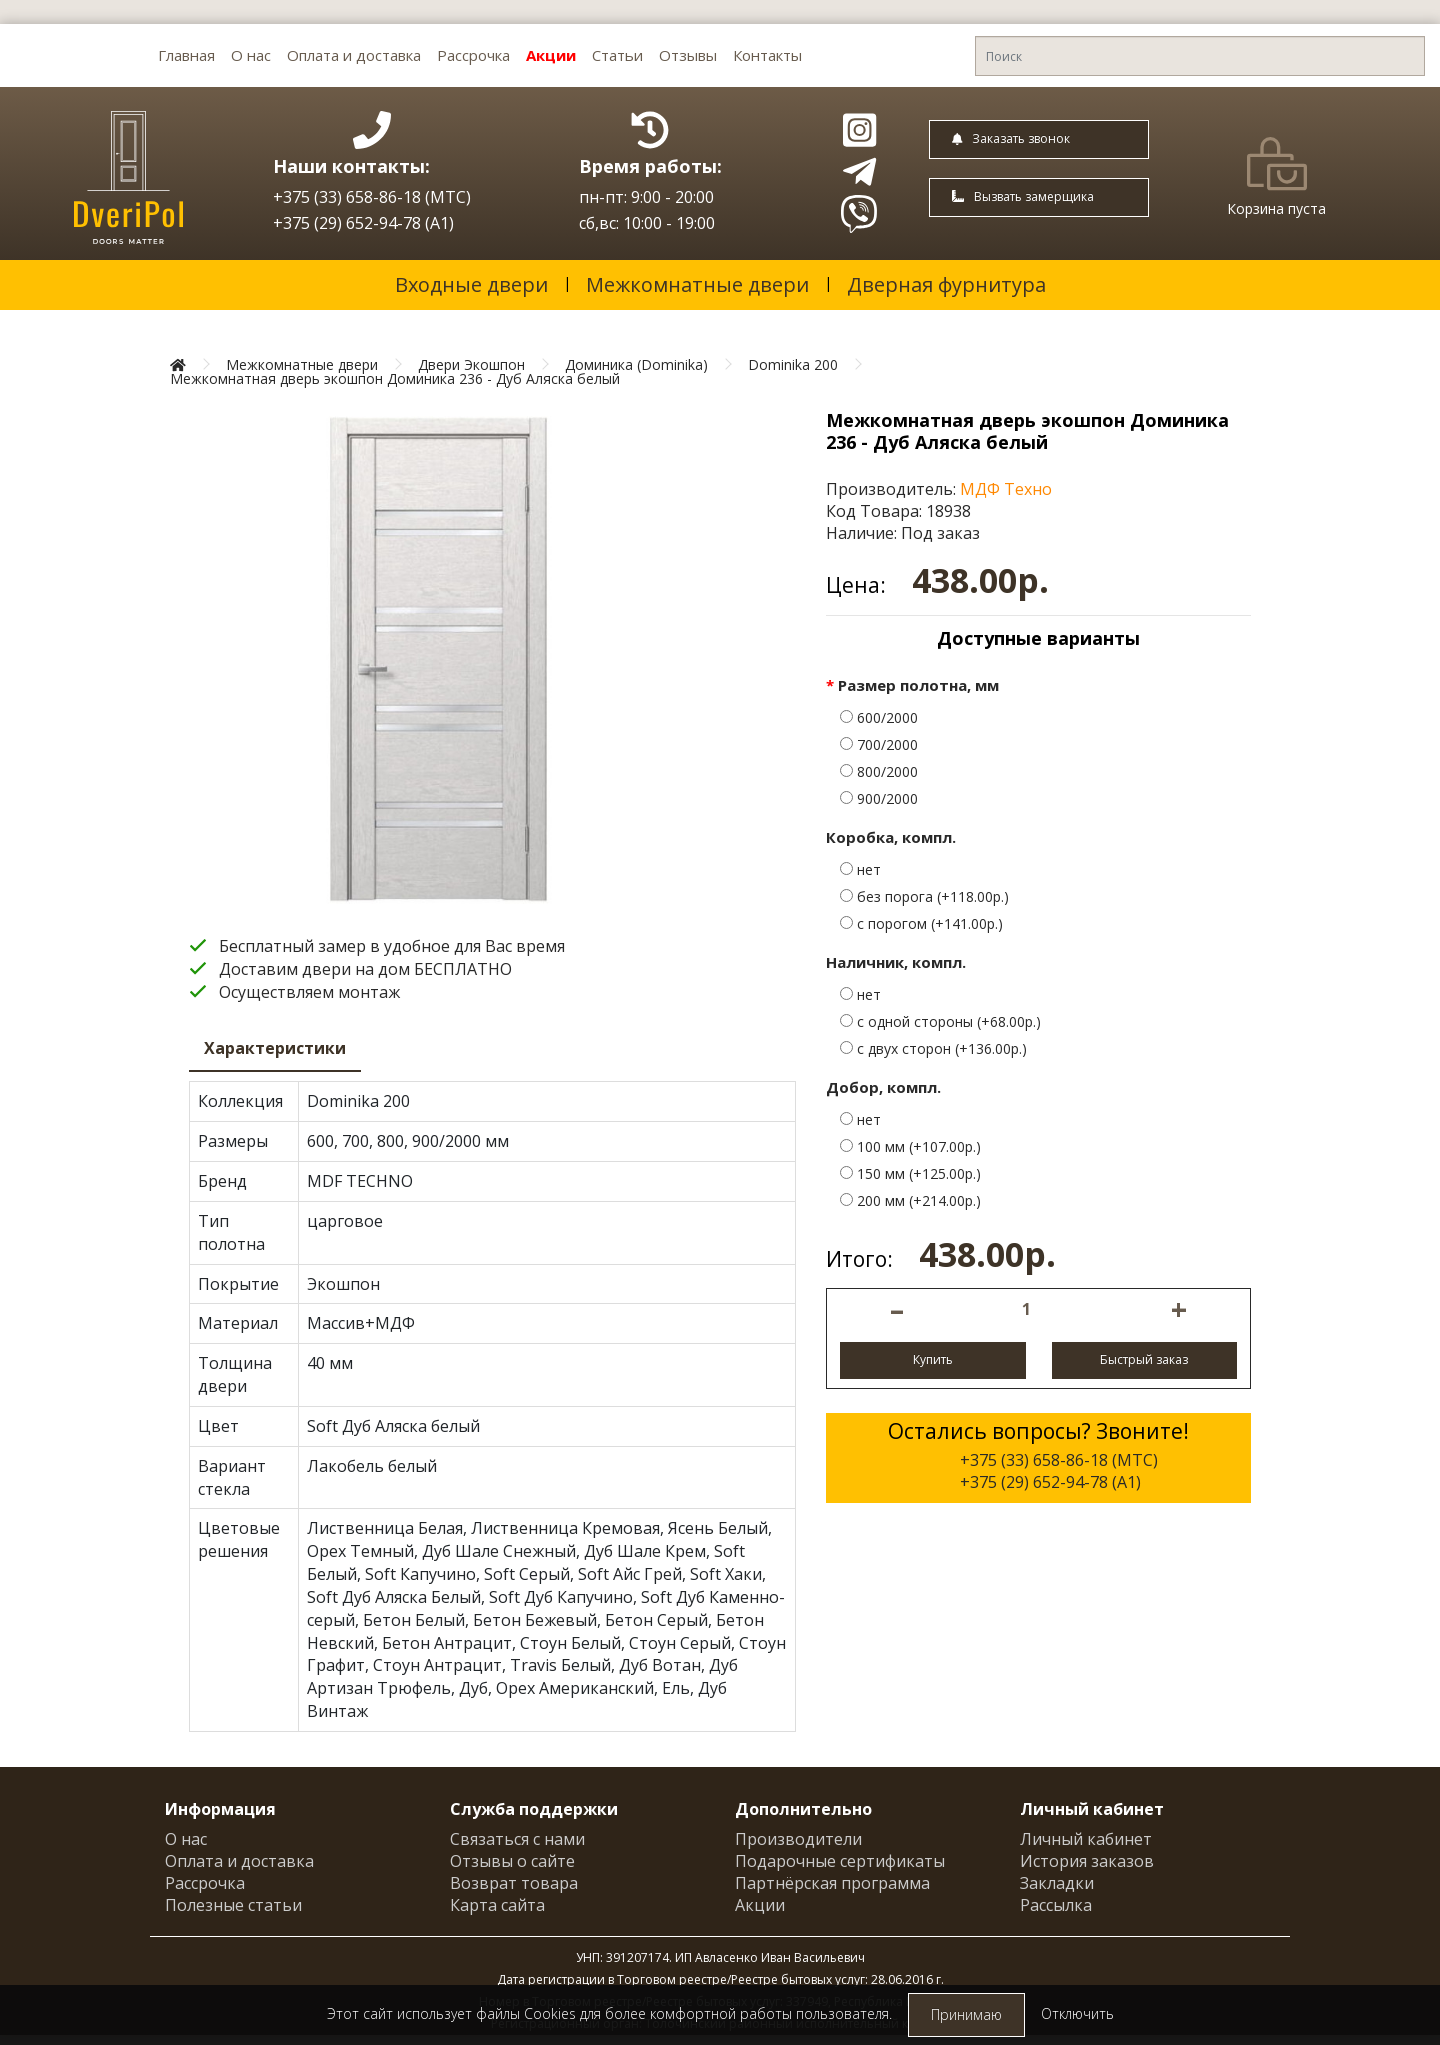  What do you see at coordinates (940, 1021) in the screenshot?
I see `с одной стороны (+68.00р.)` at bounding box center [940, 1021].